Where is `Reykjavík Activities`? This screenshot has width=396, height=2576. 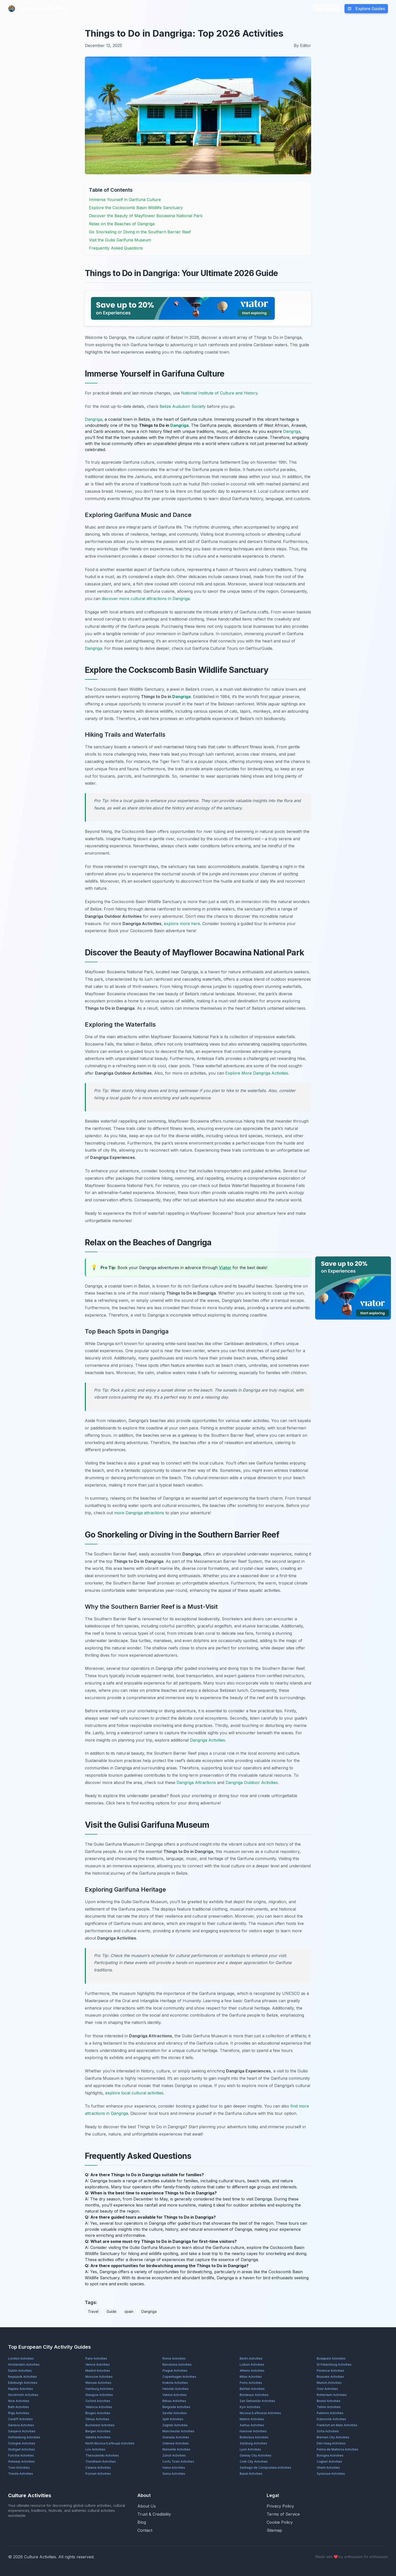
Reykjavík Activities is located at coordinates (22, 2377).